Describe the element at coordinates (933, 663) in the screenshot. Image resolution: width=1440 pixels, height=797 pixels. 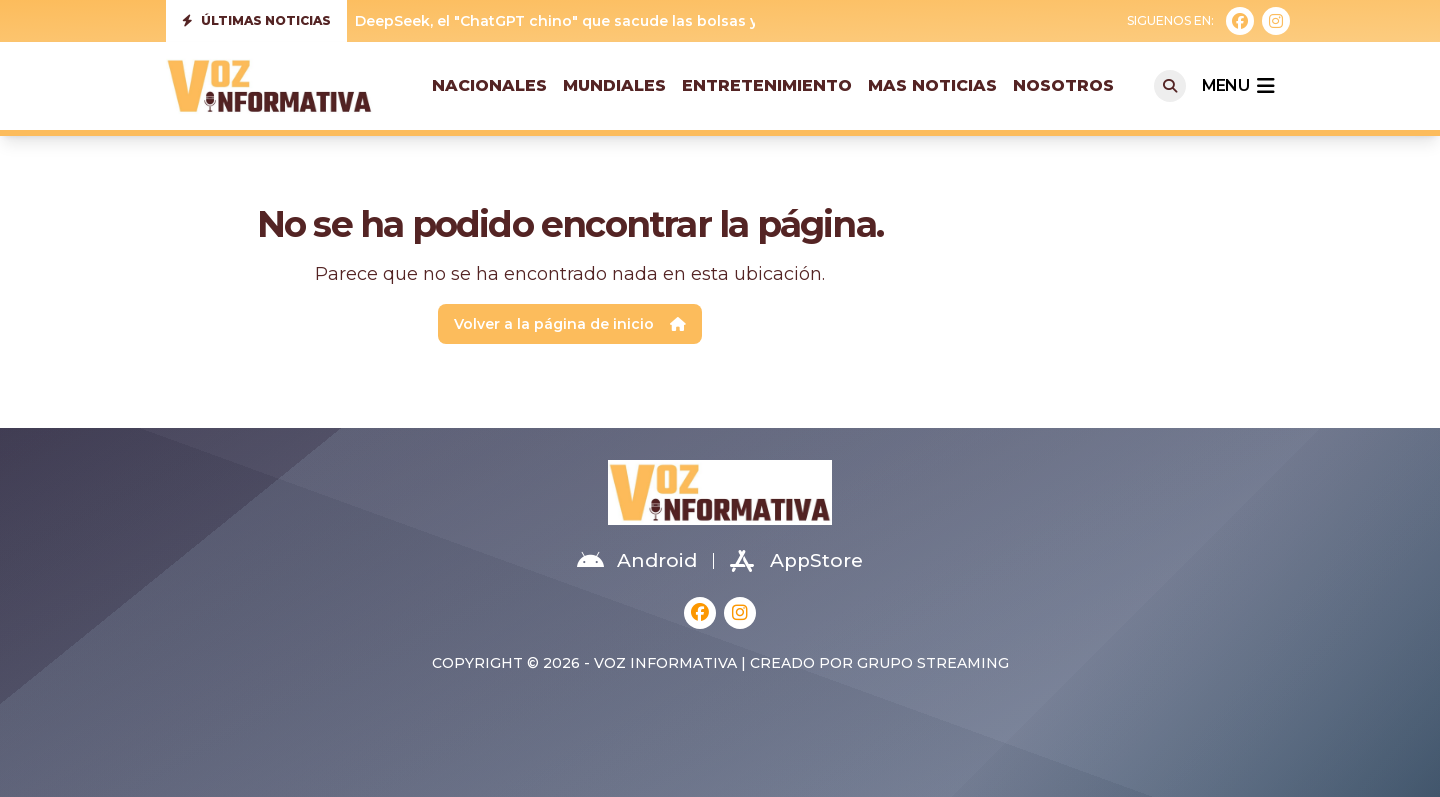
I see `Grupo Streaming` at that location.